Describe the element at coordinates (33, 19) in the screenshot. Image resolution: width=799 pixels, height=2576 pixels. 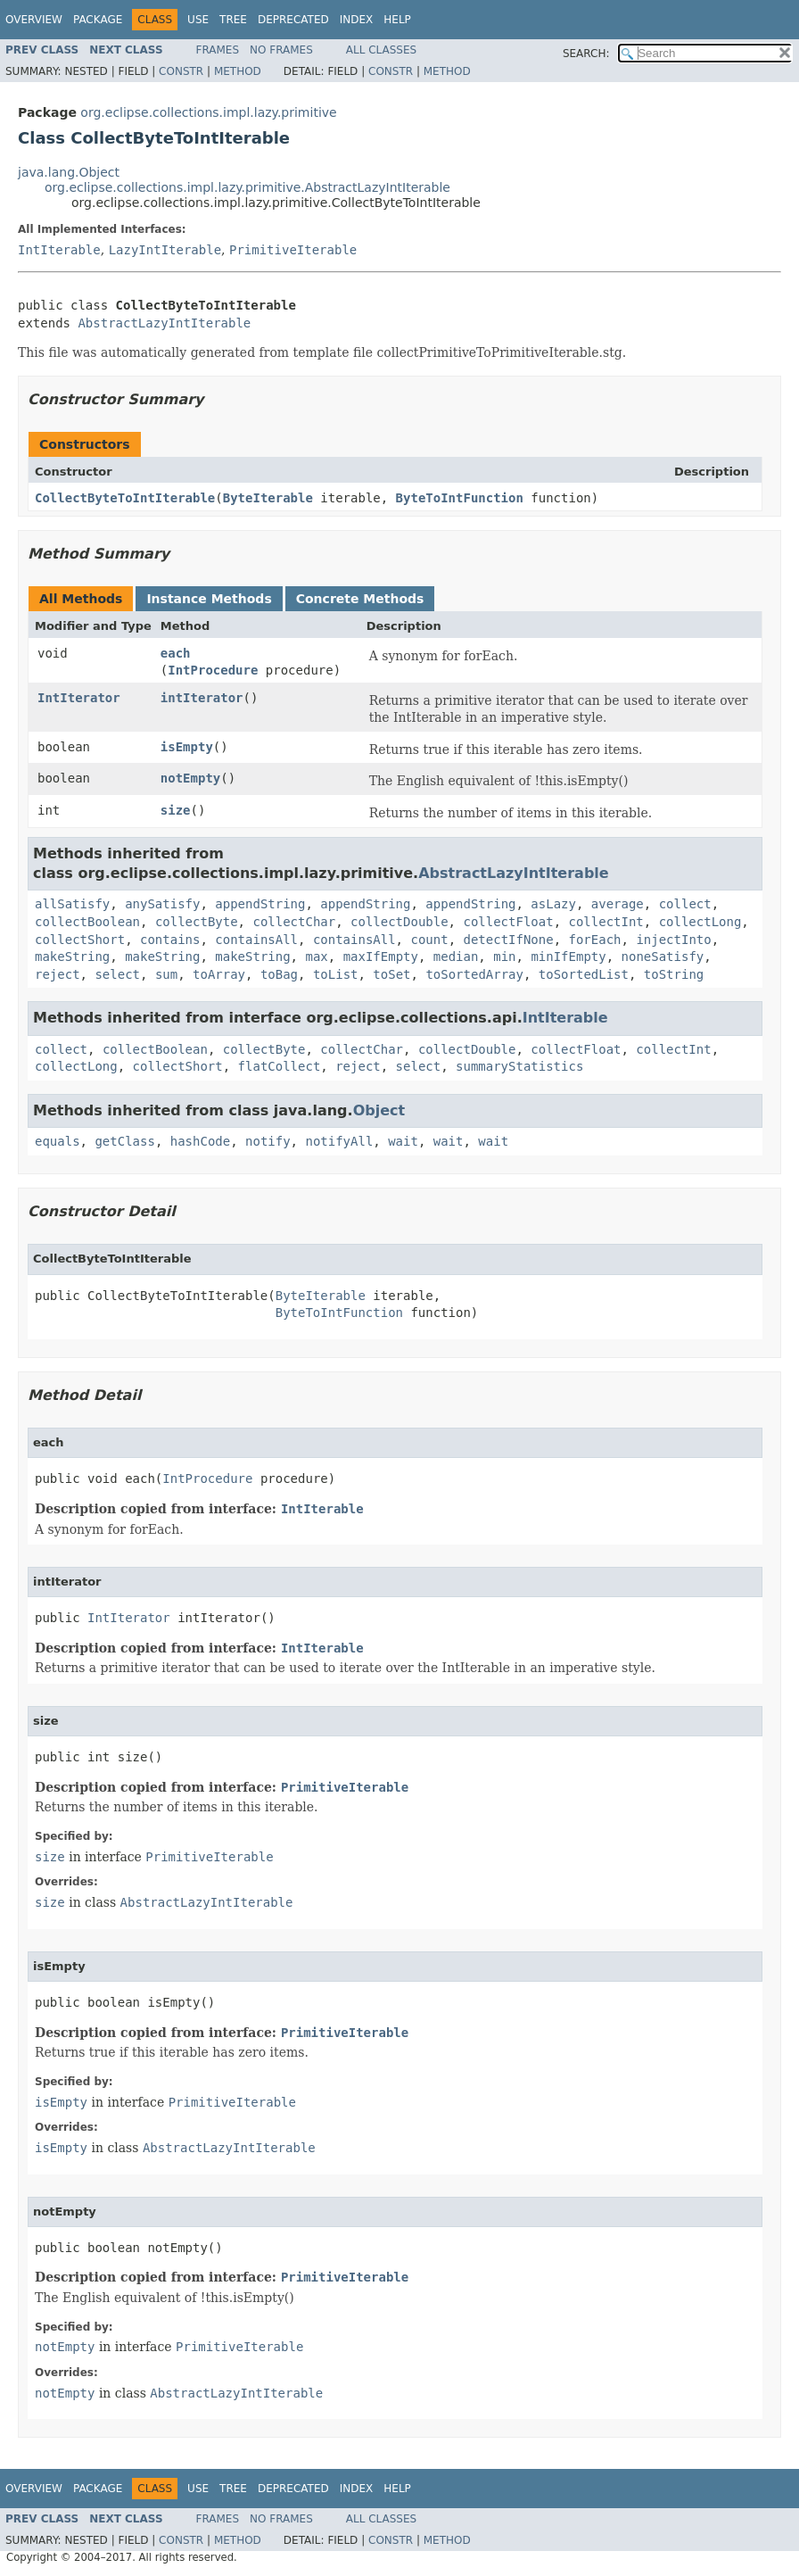
I see `Overview` at that location.